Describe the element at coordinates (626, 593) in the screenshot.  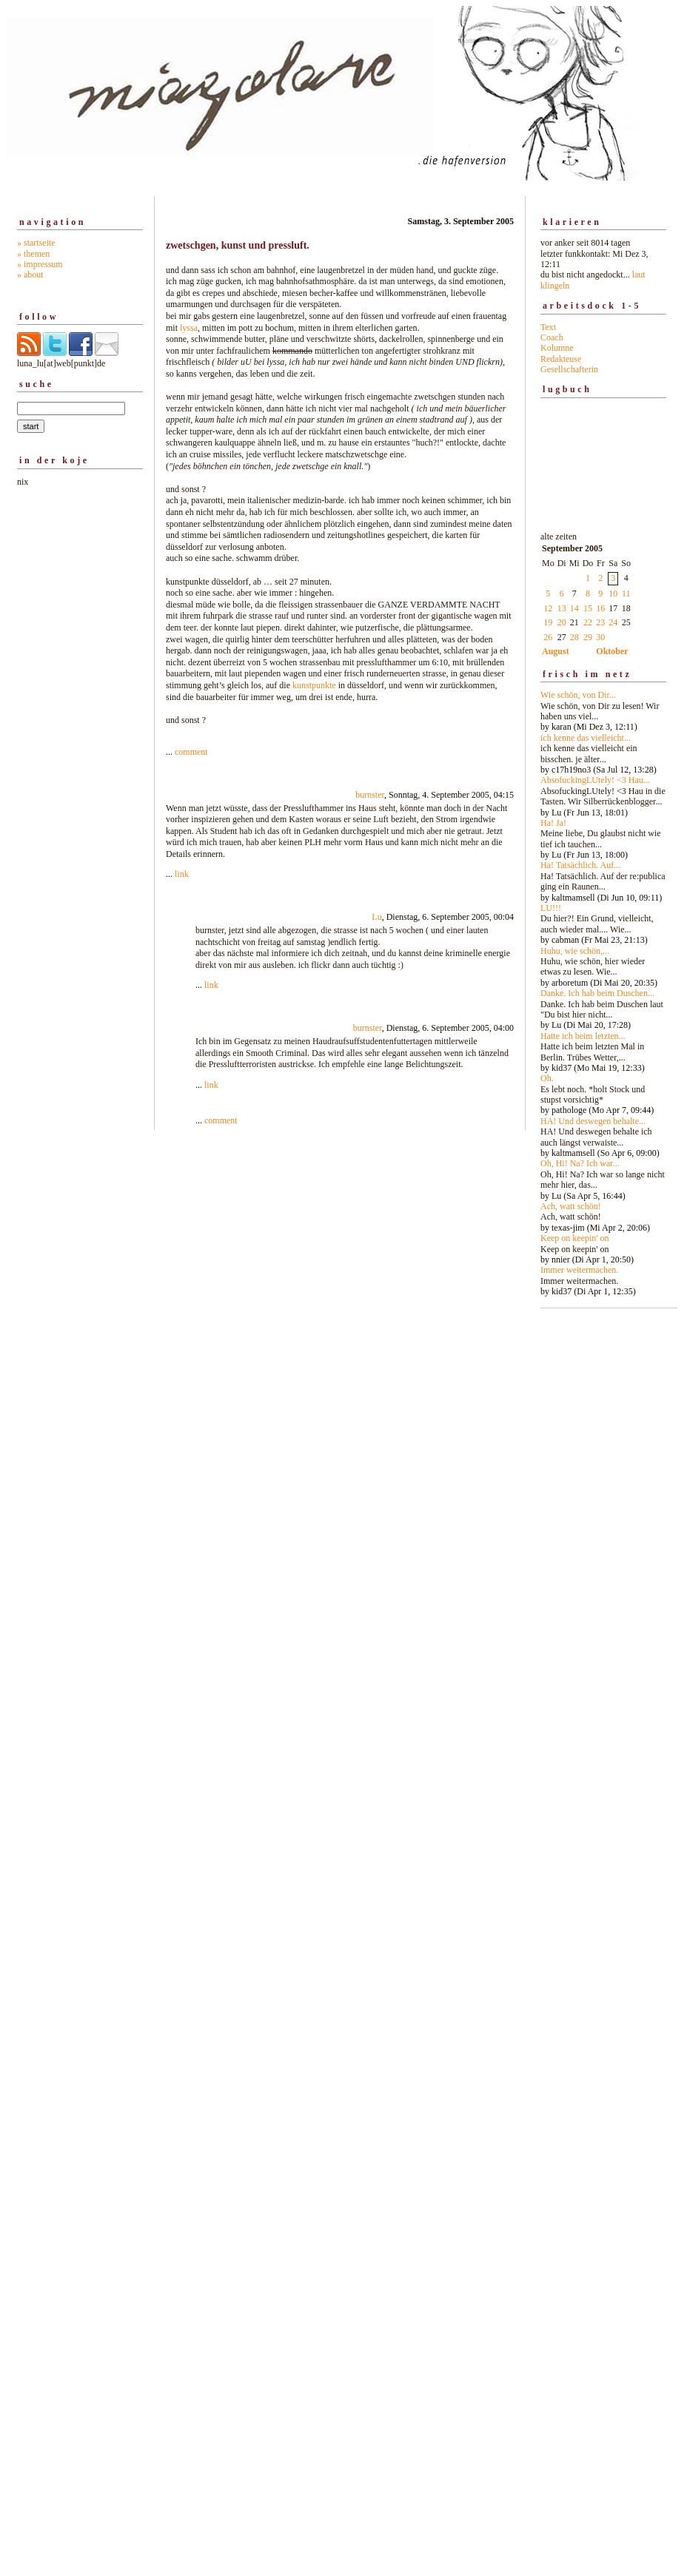
I see `11` at that location.